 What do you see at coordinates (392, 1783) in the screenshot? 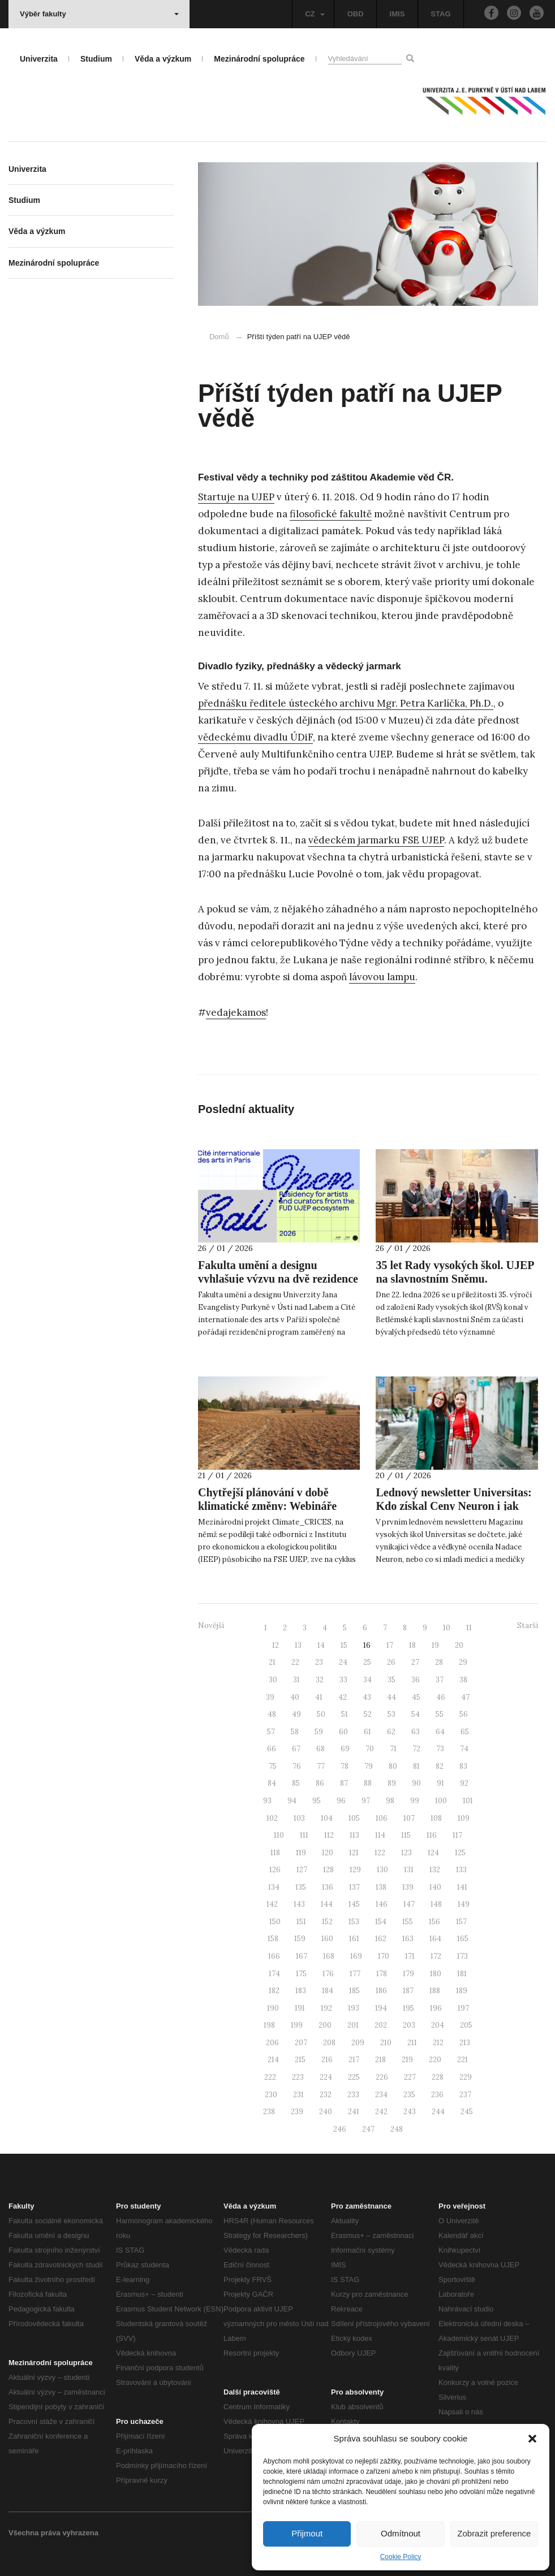
I see `89` at bounding box center [392, 1783].